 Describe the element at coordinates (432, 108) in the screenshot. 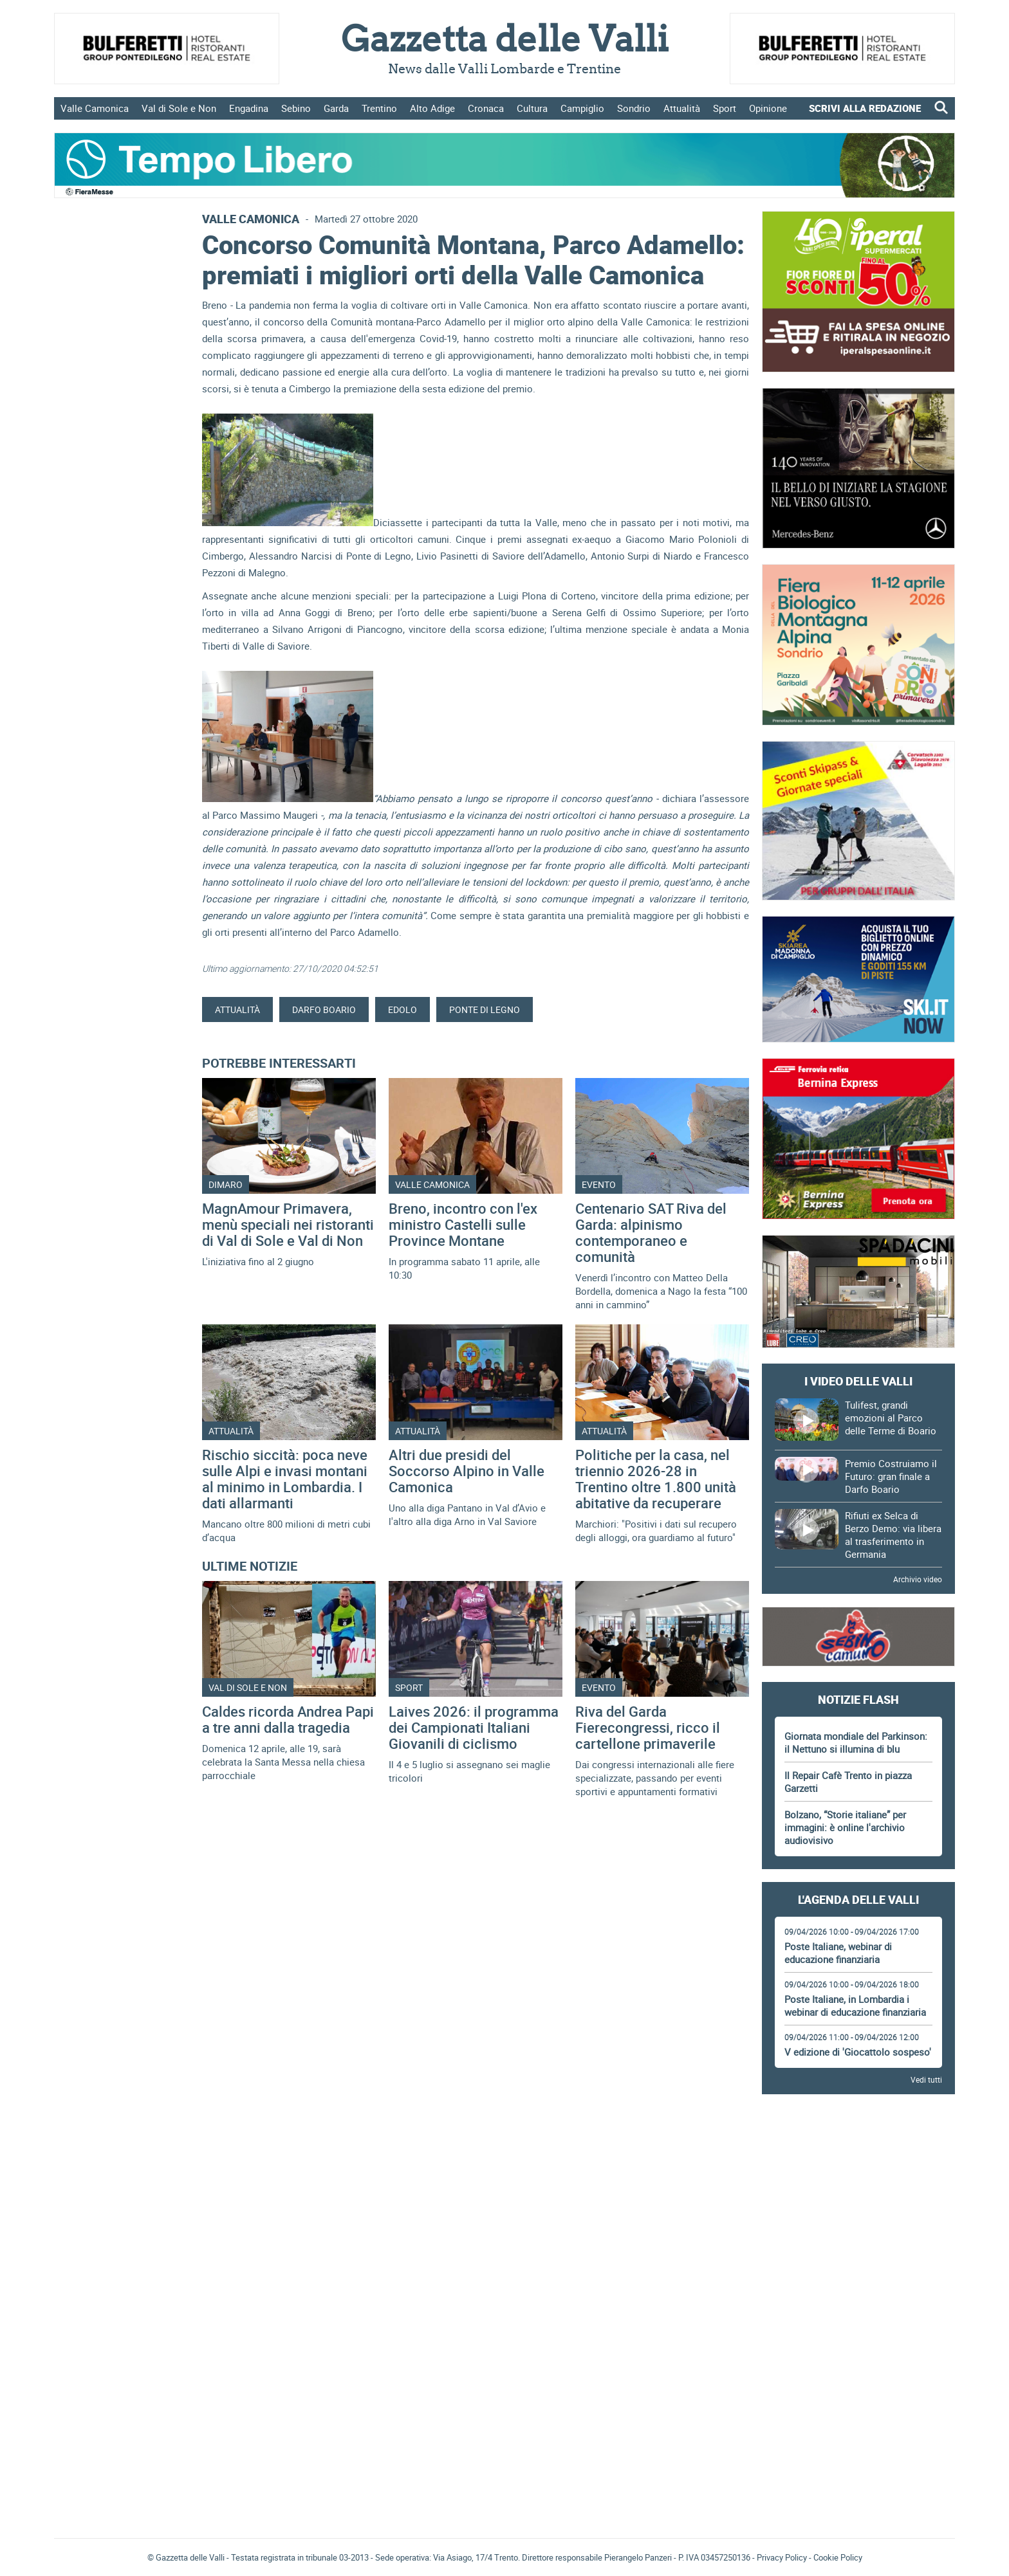

I see `Alto Adige` at that location.